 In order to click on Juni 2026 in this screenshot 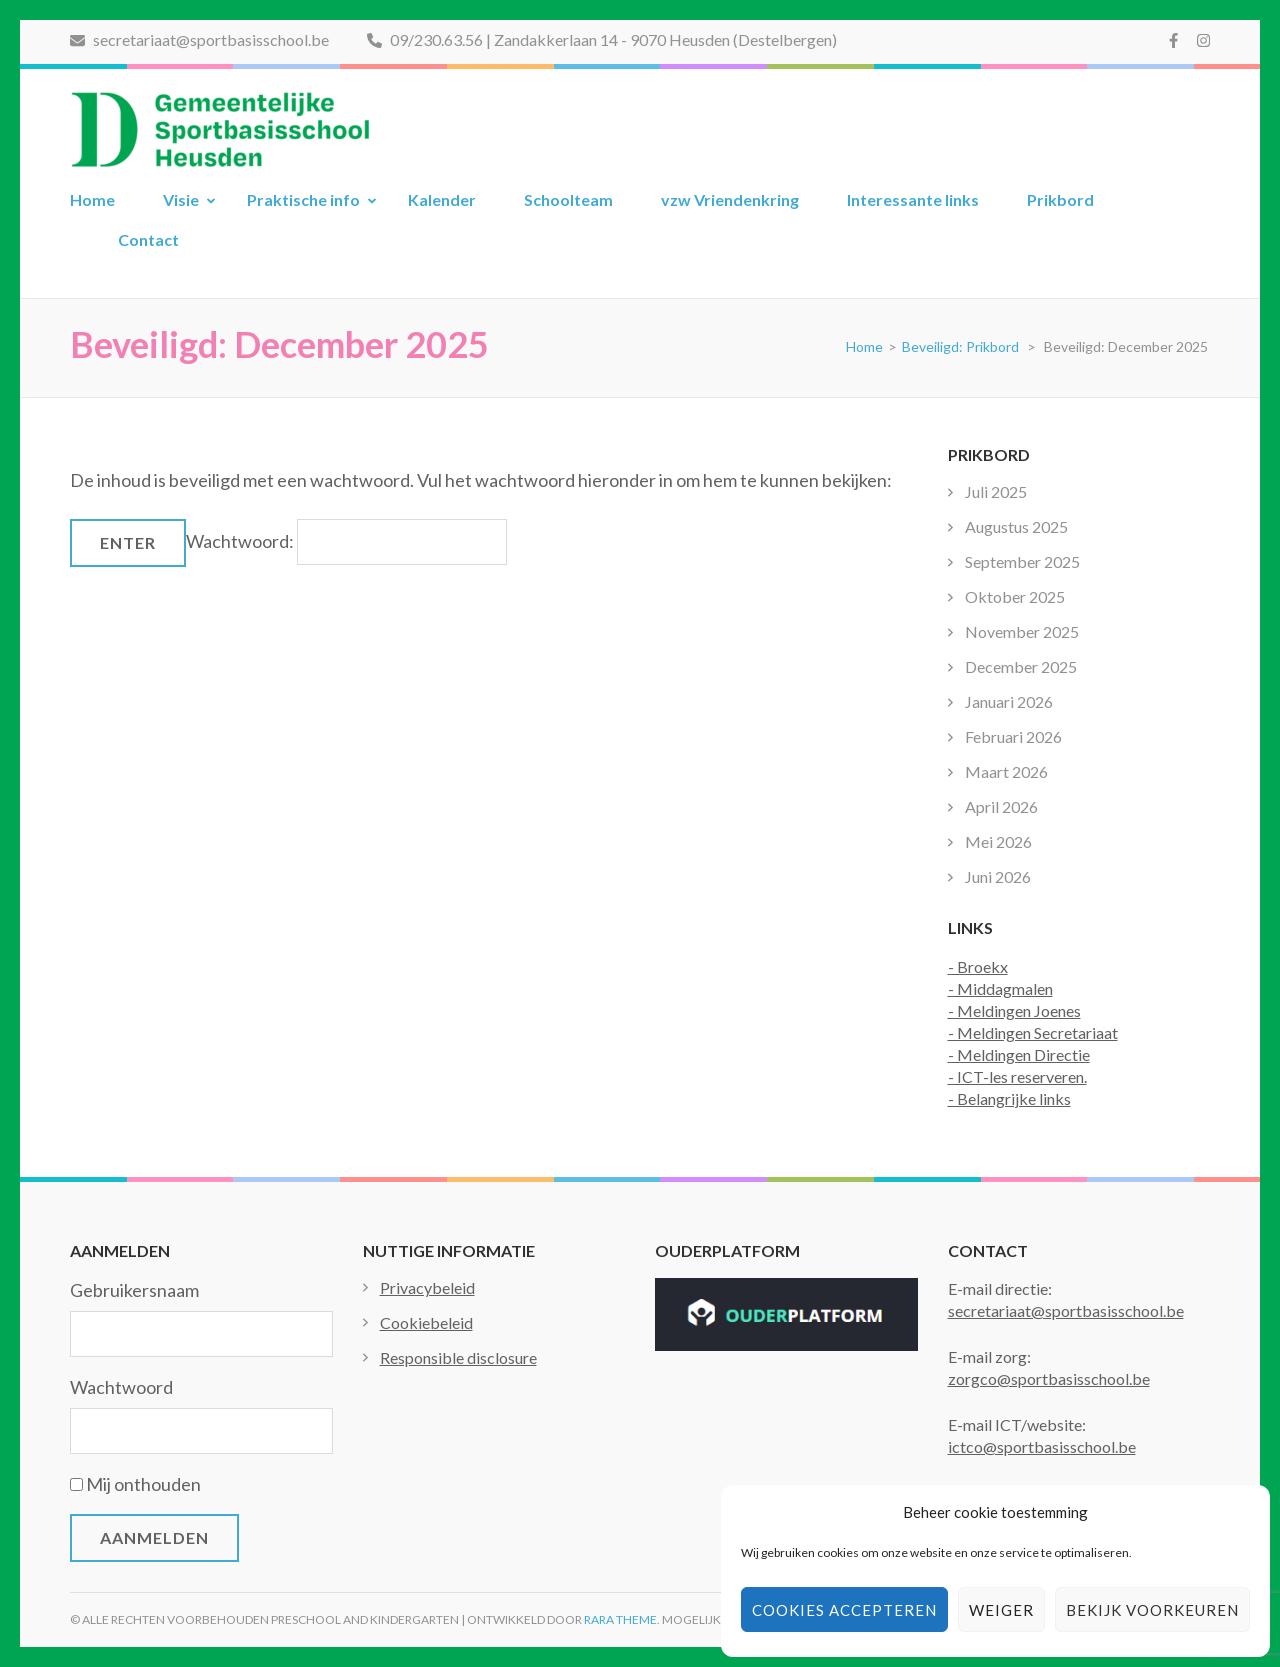, I will do `click(998, 876)`.